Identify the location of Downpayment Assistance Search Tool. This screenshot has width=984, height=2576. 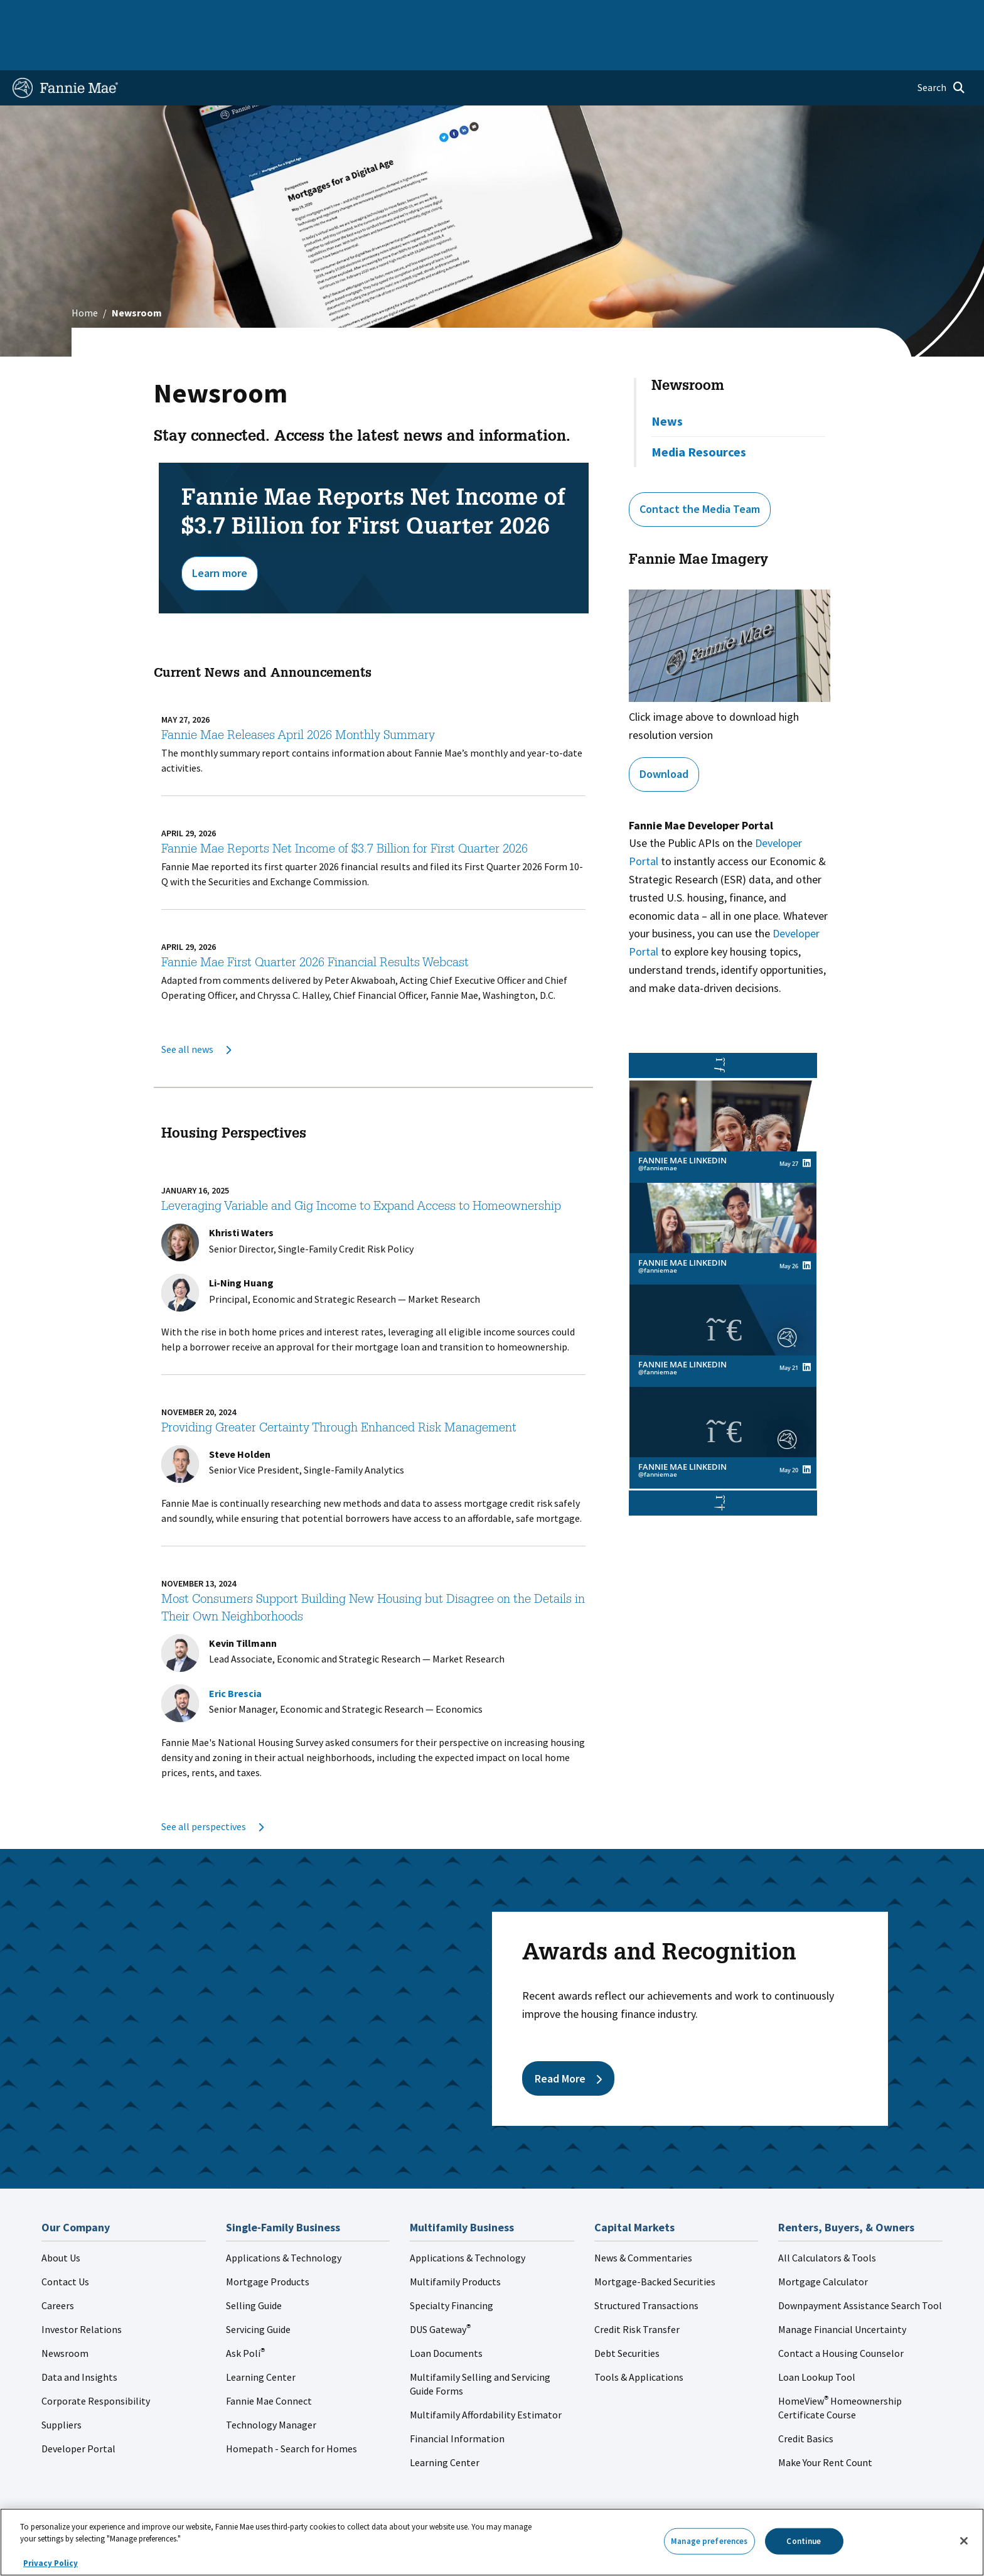
(860, 2265).